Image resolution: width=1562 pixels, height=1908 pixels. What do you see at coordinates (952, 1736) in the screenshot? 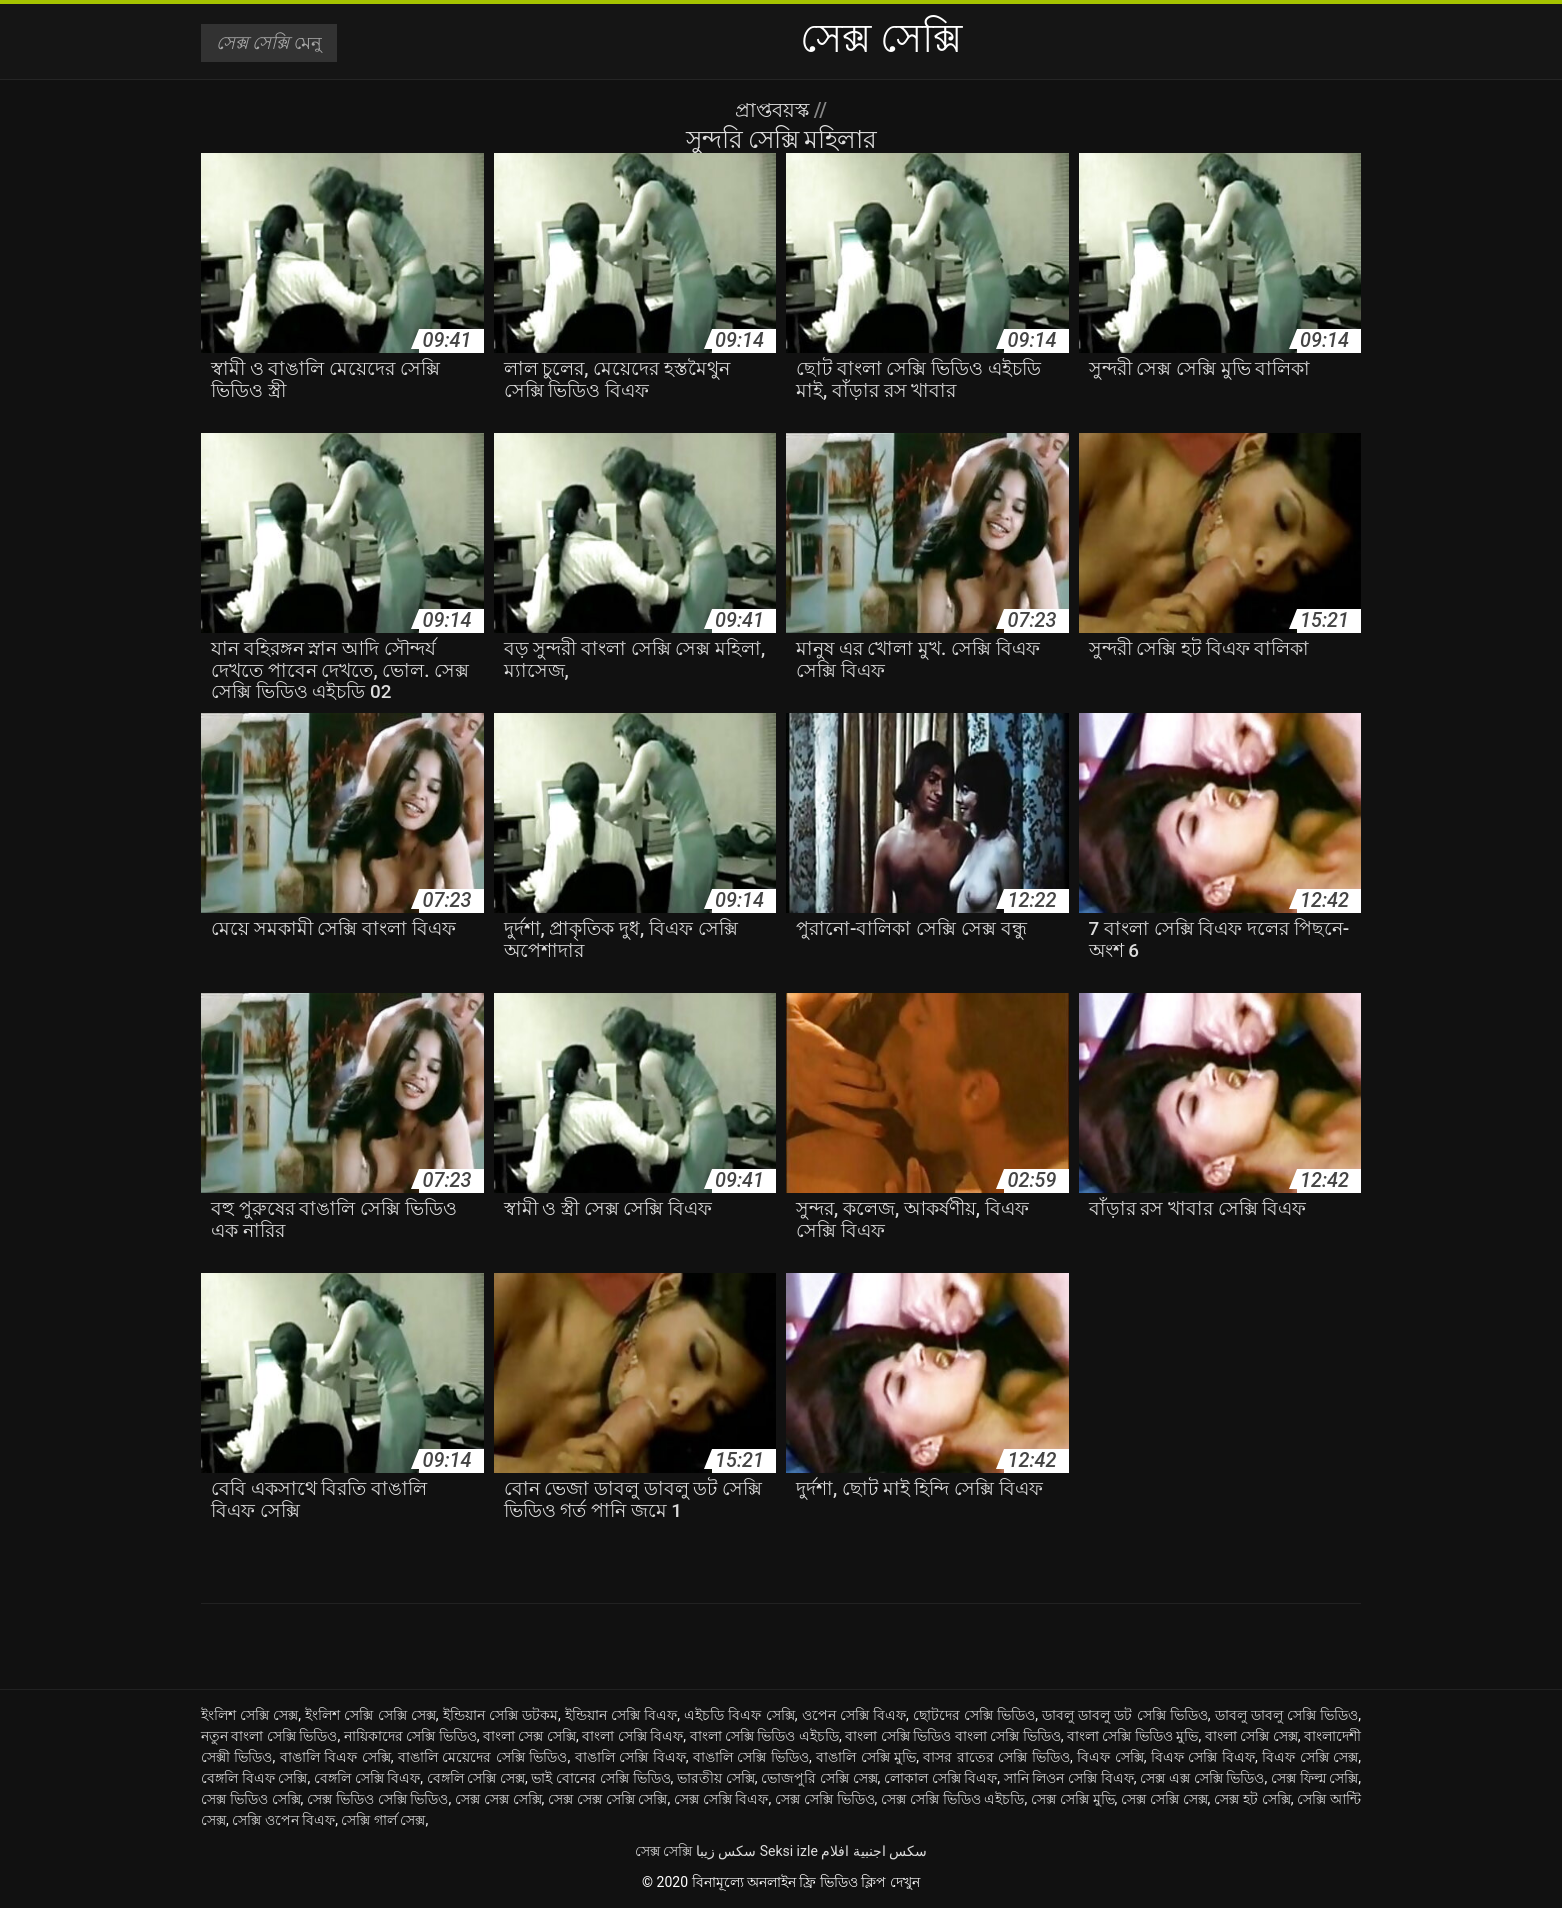
I see `বাংলা সেক্সি ভিডিও বাংলা সেক্সি ভিডিও` at bounding box center [952, 1736].